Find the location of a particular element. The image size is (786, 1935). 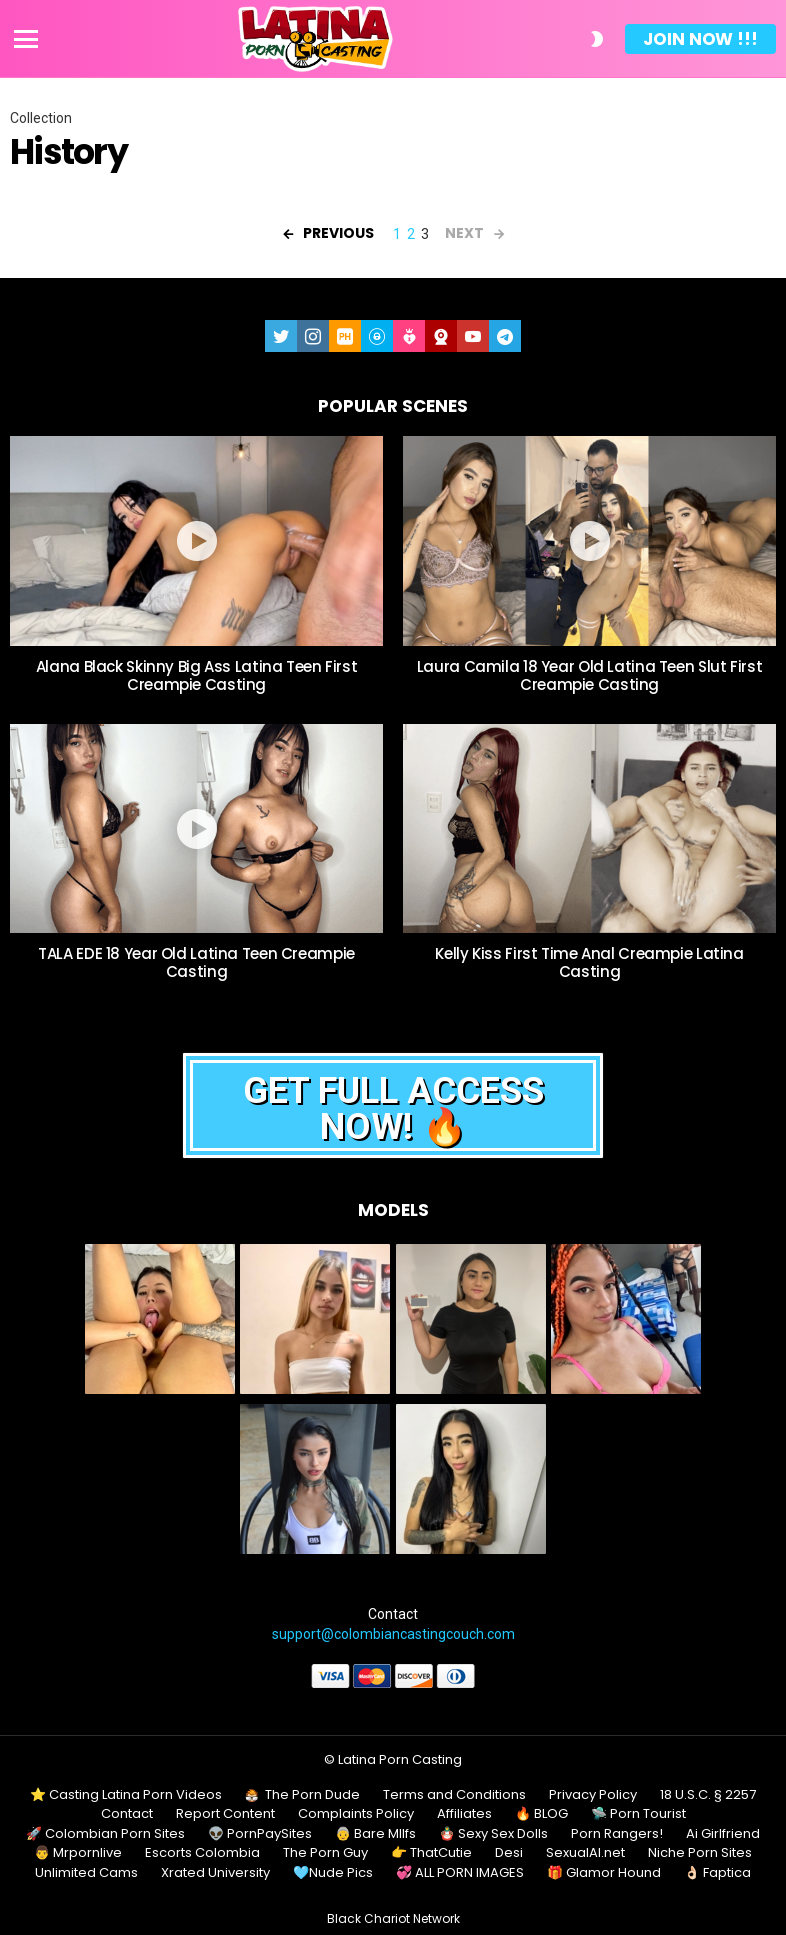

support@colombiancastingcouch.com is located at coordinates (393, 1634).